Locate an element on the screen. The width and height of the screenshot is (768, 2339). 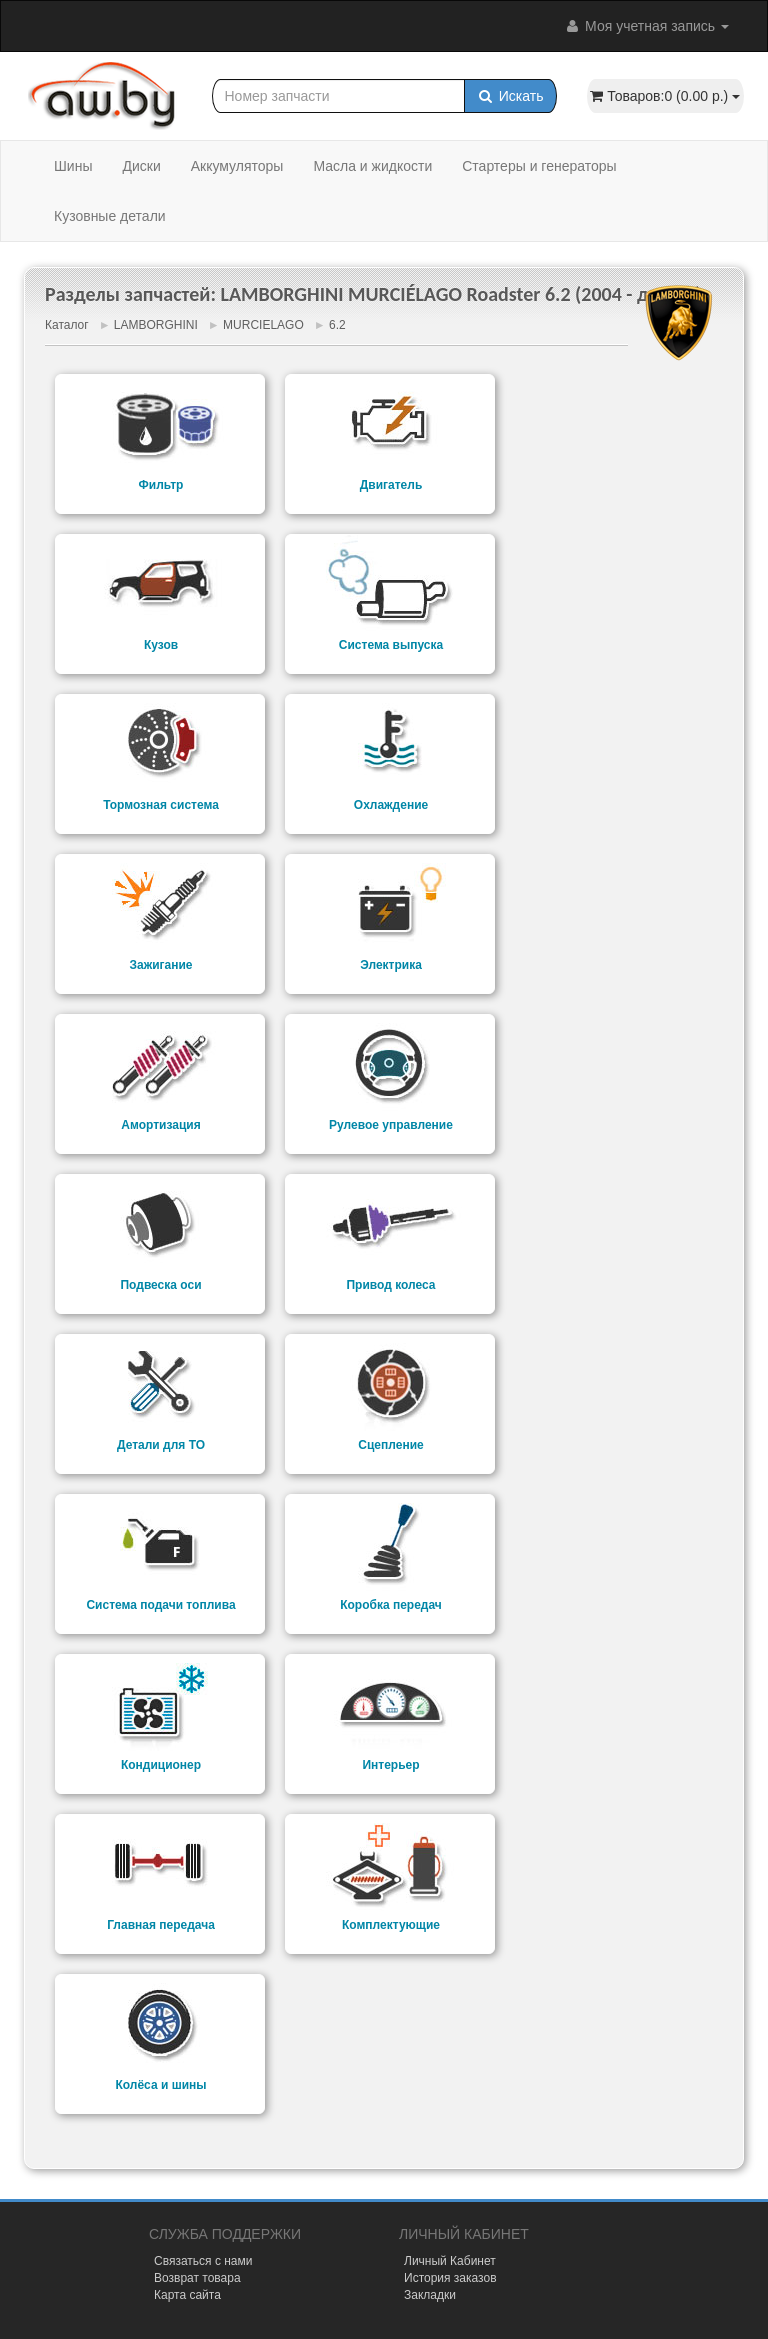
Диски is located at coordinates (141, 166).